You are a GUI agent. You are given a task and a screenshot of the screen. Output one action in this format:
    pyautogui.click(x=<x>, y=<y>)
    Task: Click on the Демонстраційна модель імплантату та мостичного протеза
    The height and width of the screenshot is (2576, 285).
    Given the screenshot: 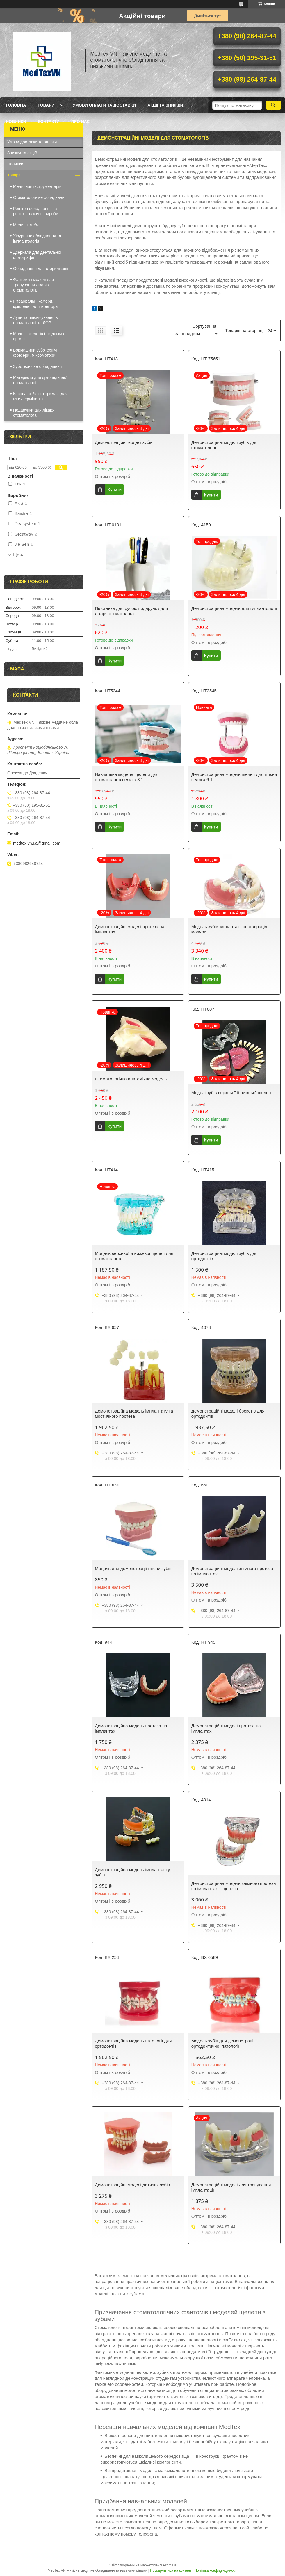 What is the action you would take?
    pyautogui.click(x=134, y=1413)
    